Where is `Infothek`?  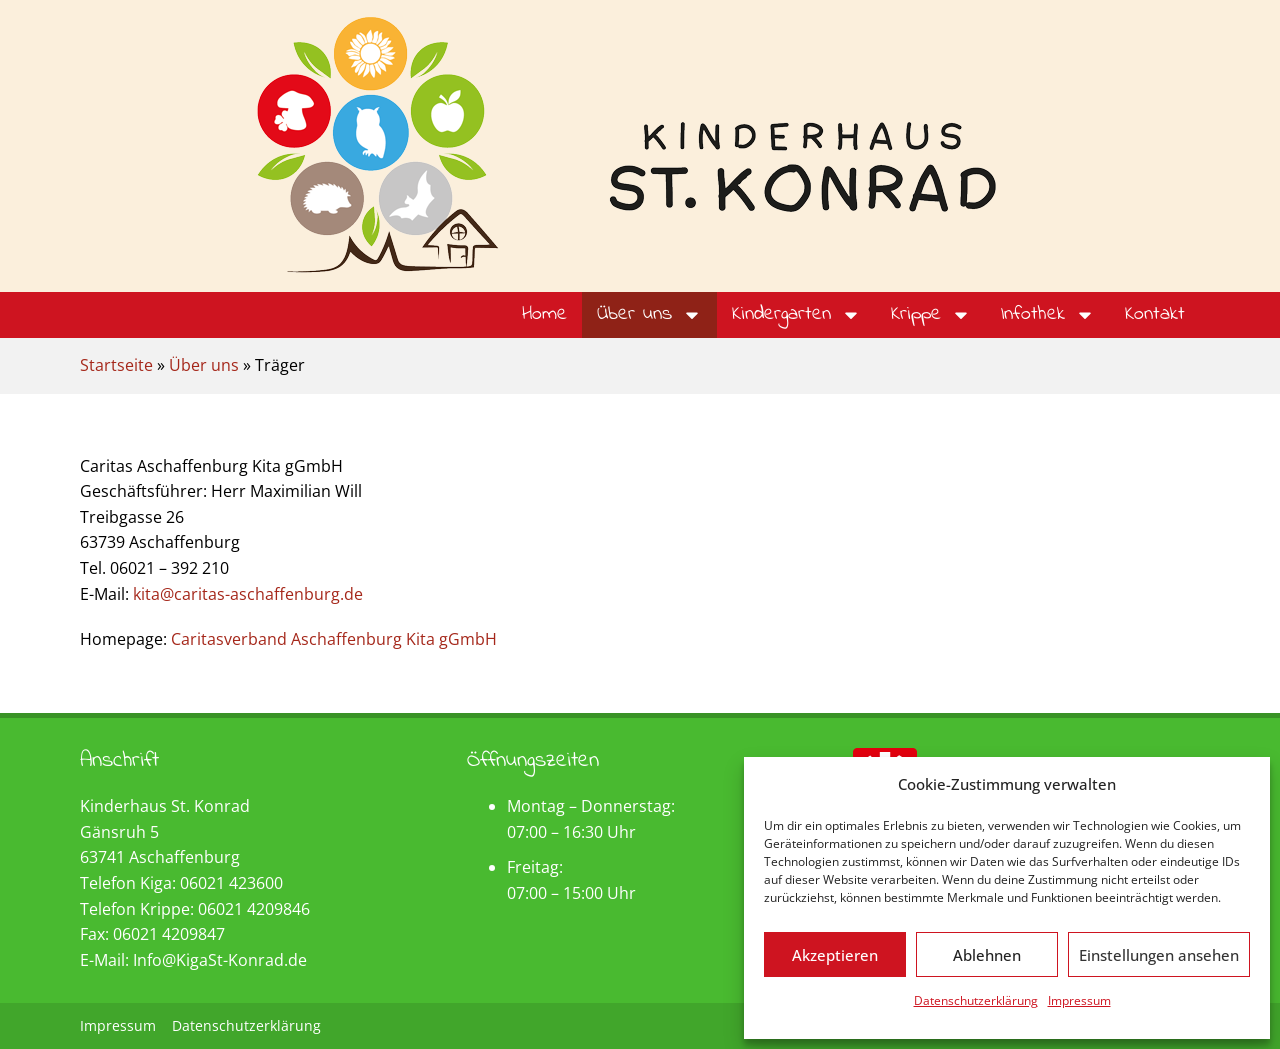 Infothek is located at coordinates (1048, 315).